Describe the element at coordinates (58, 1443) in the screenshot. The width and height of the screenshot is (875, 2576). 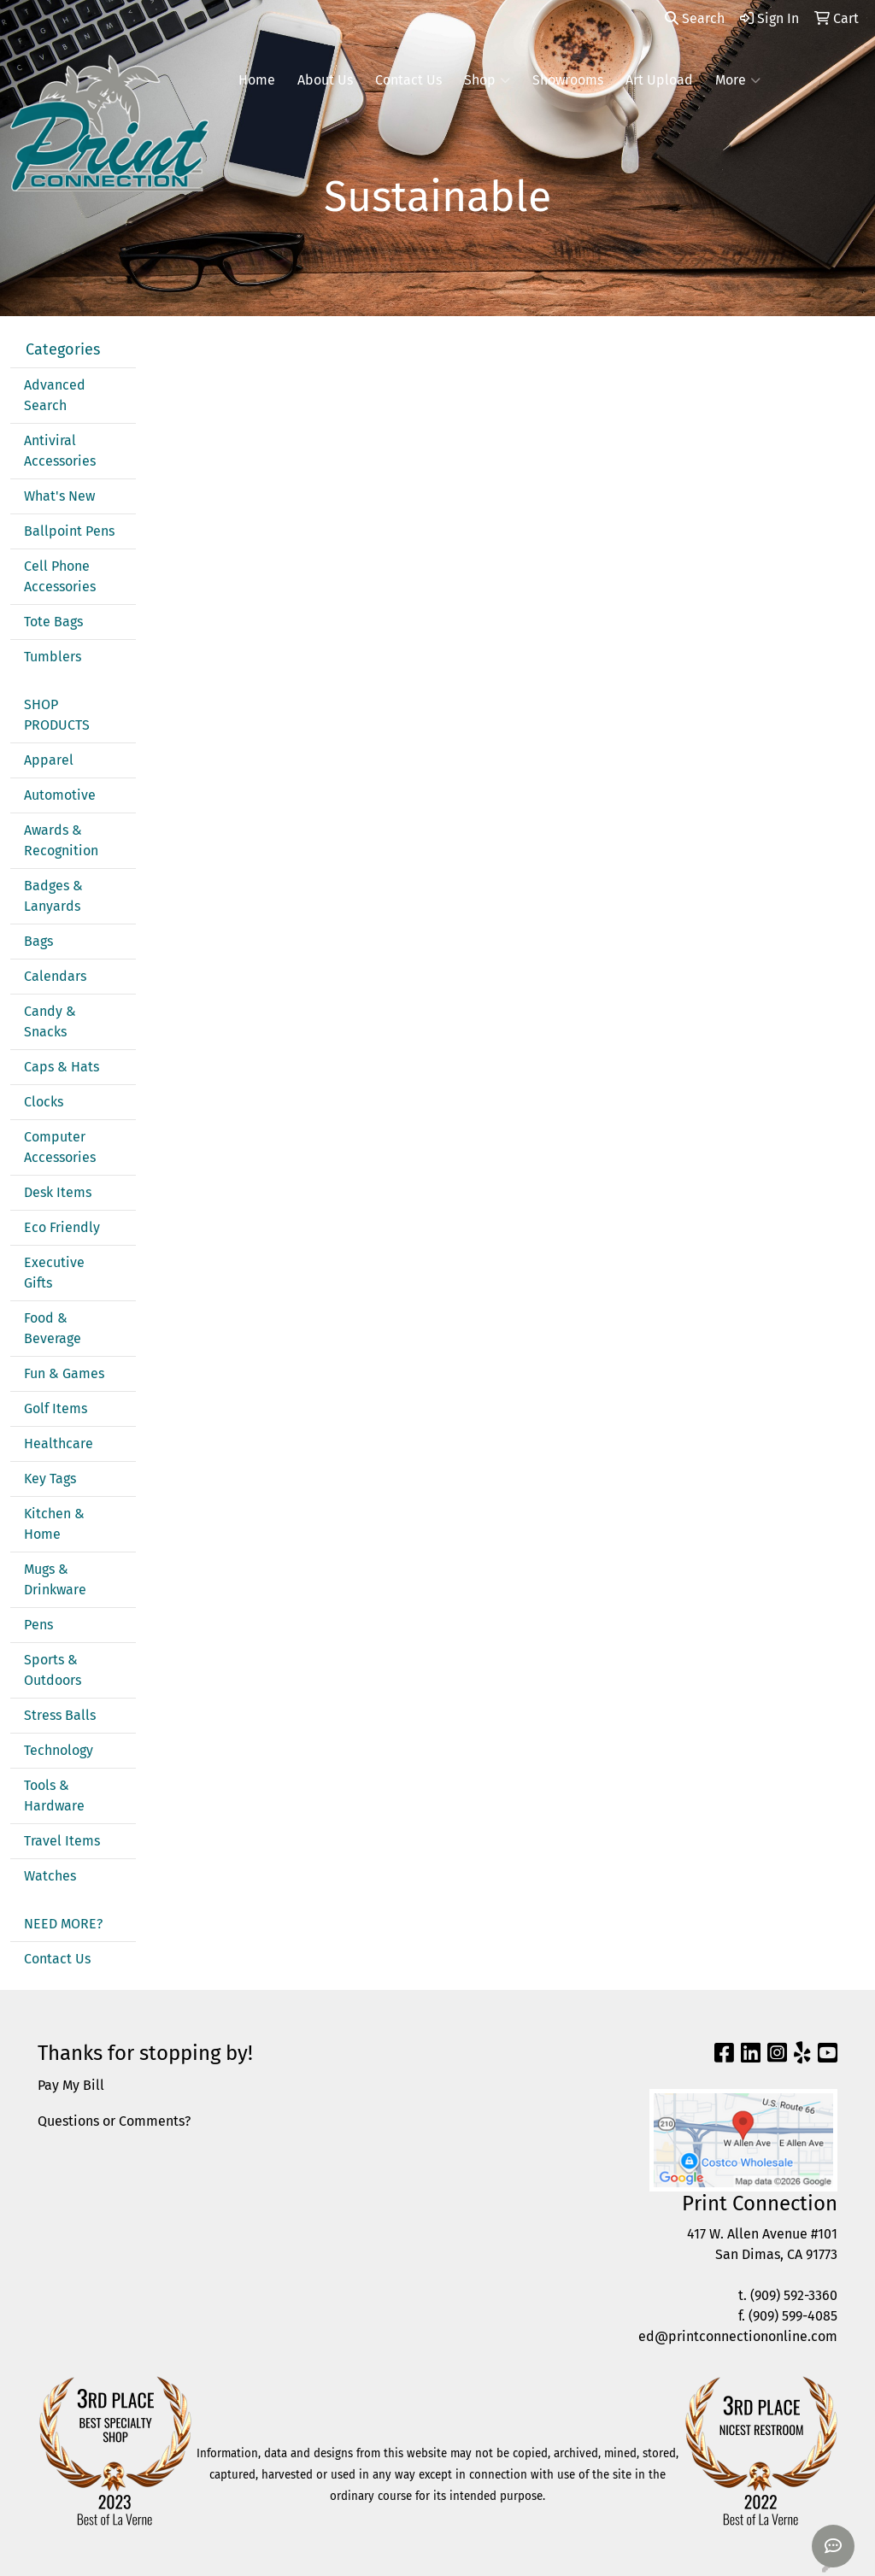
I see `Healthcare` at that location.